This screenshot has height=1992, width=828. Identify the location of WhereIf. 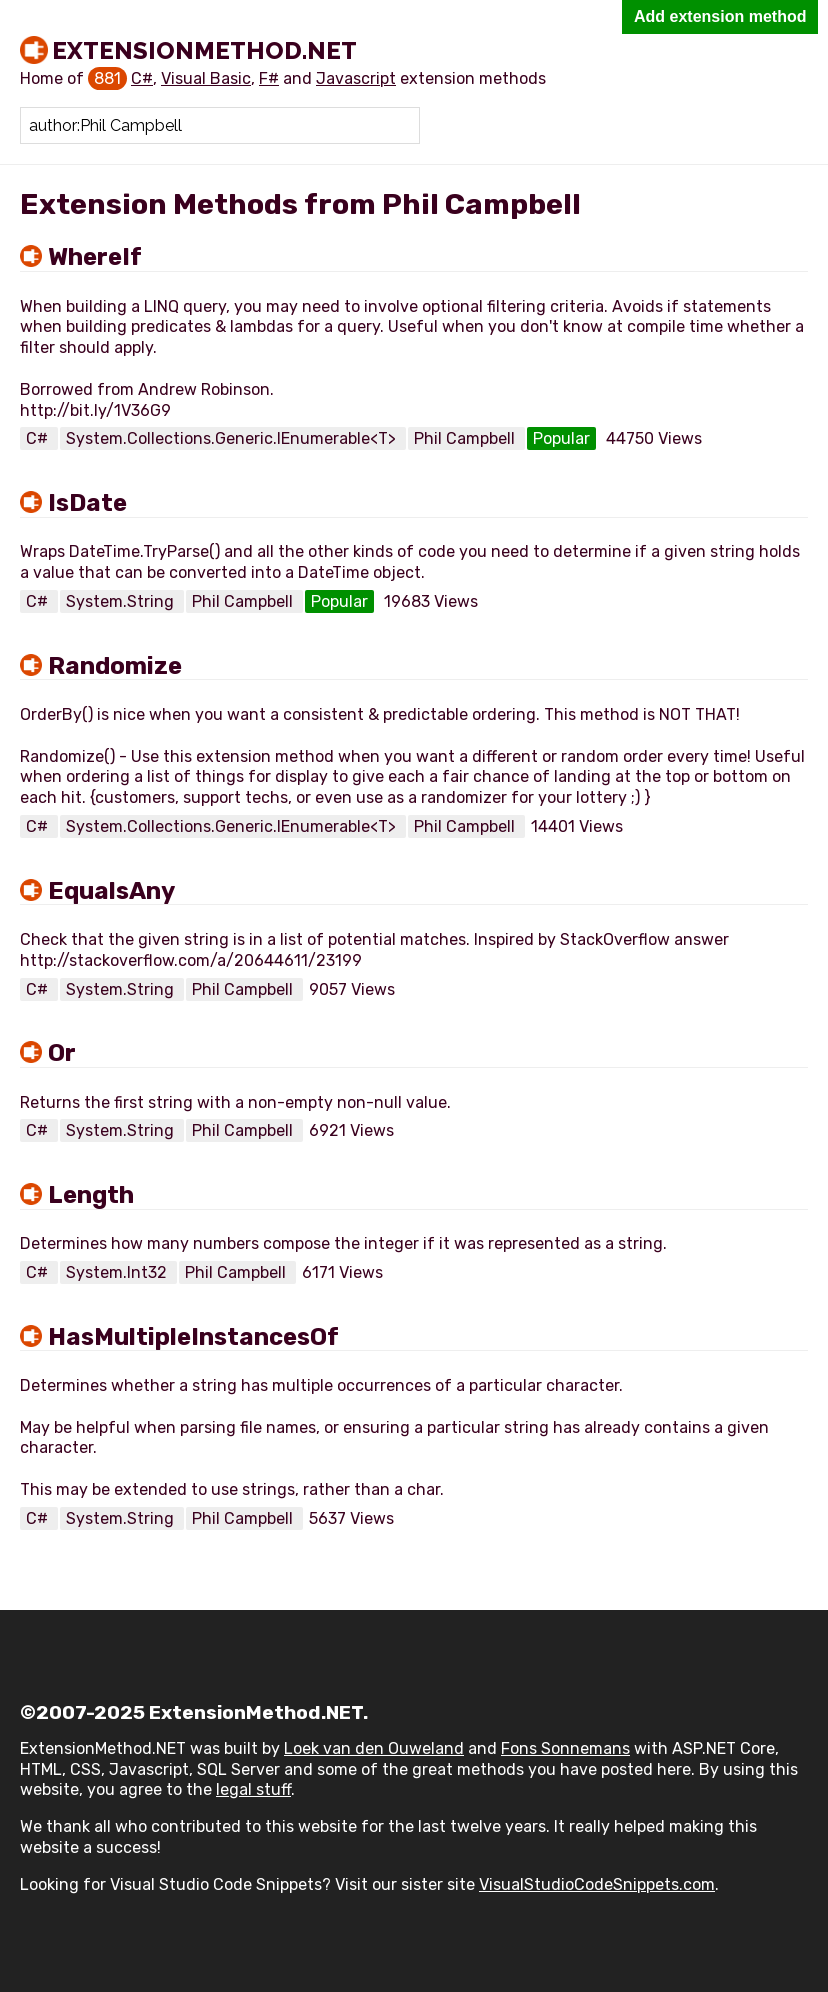
(95, 257).